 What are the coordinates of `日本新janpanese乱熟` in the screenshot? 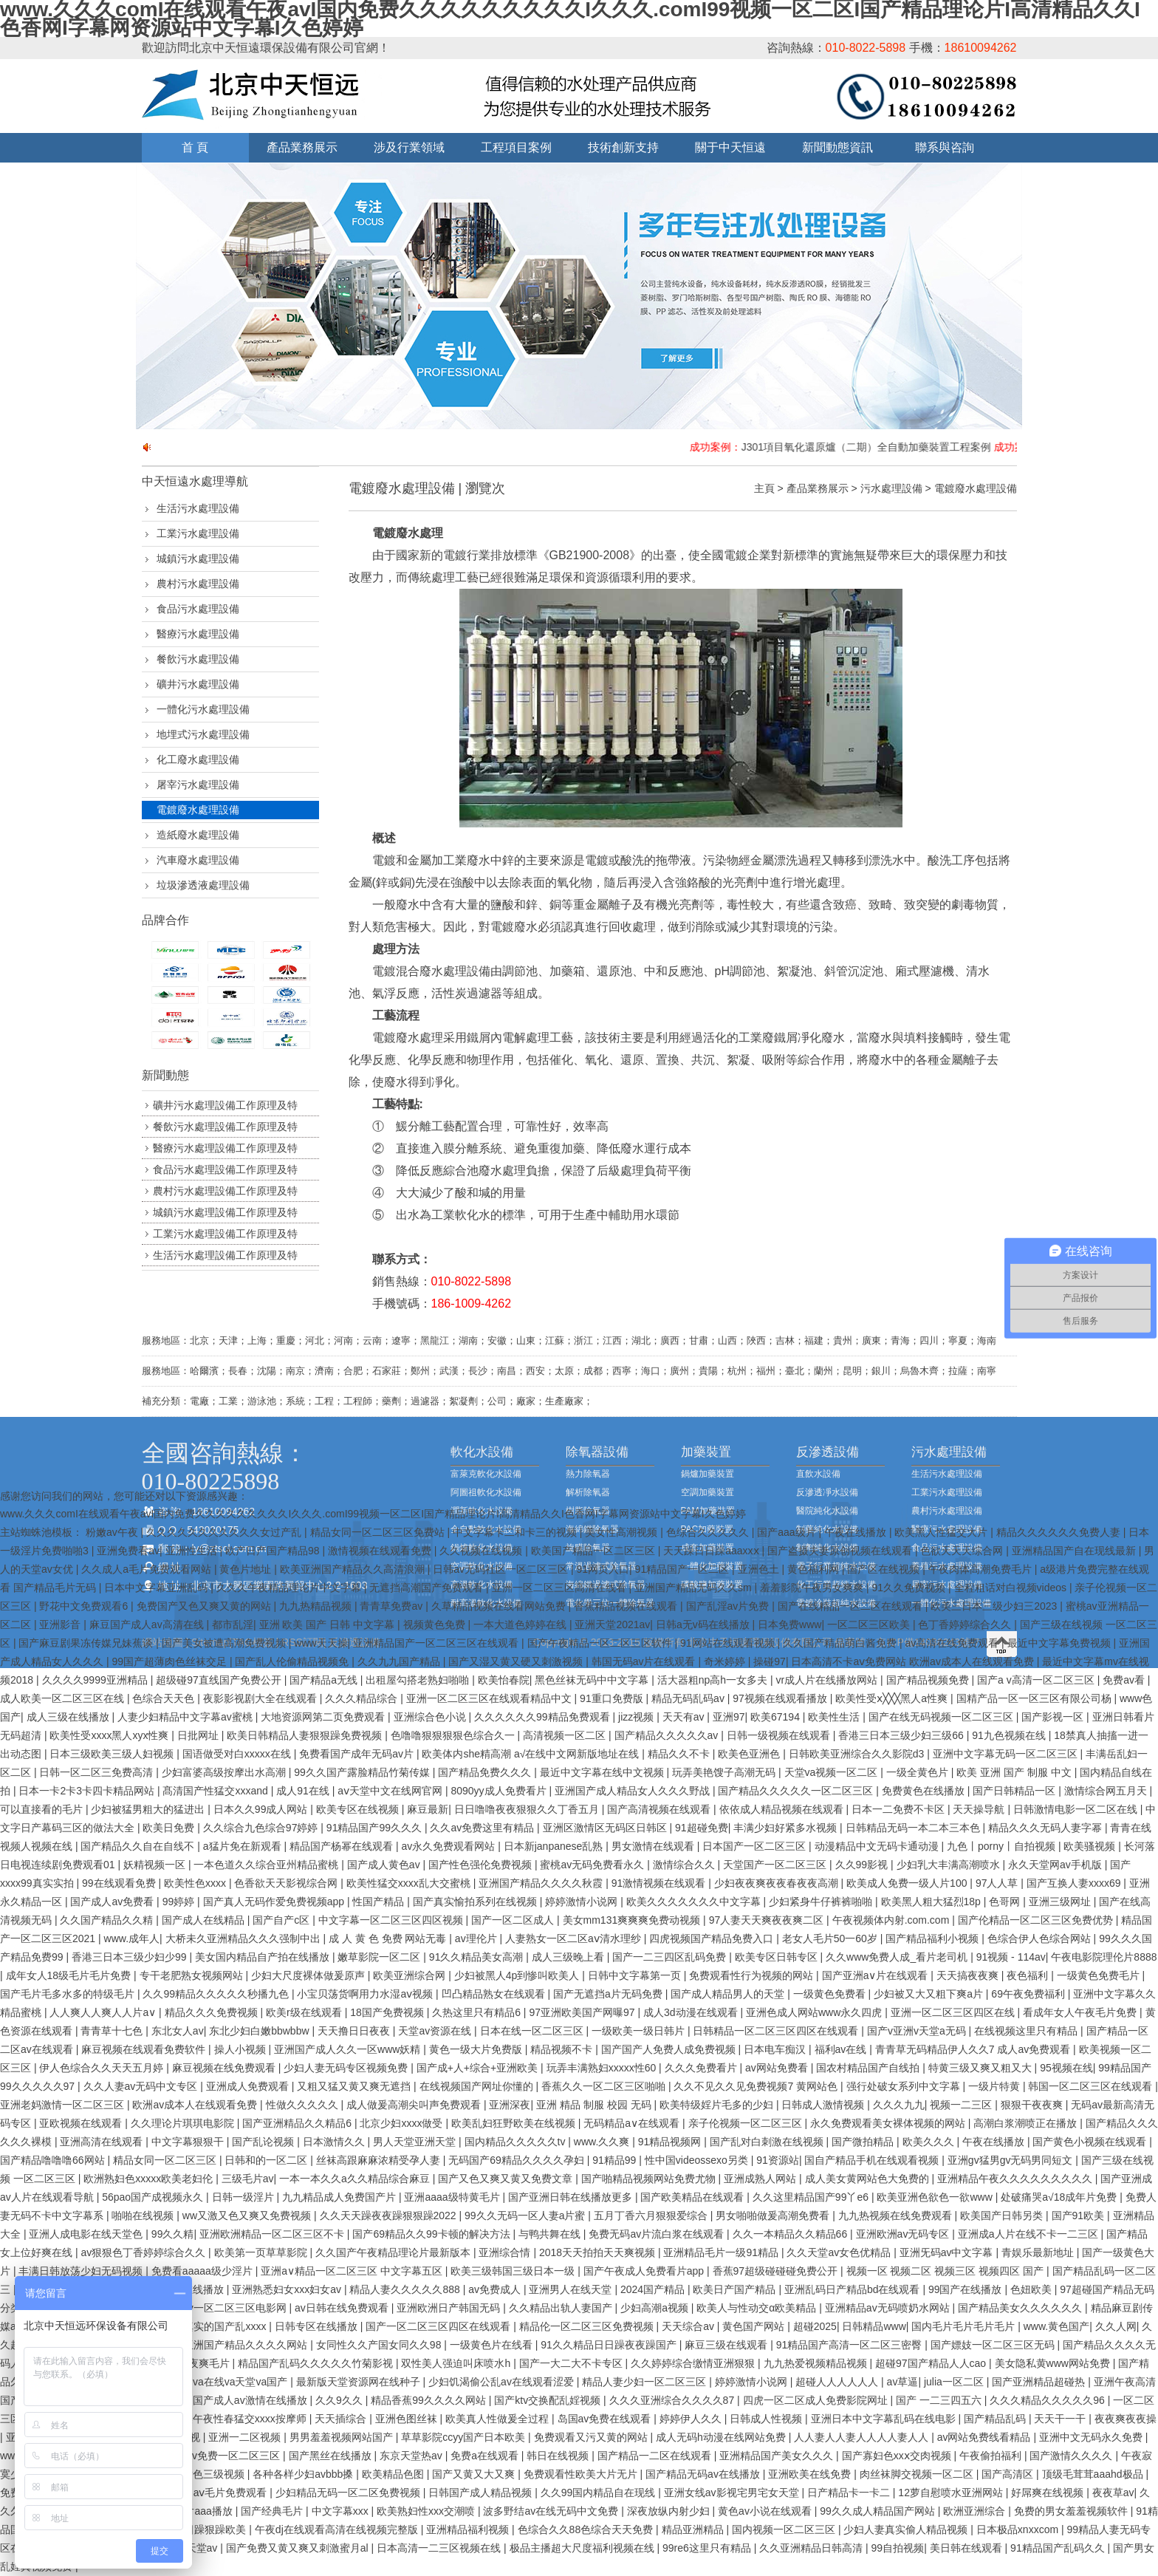 It's located at (555, 1846).